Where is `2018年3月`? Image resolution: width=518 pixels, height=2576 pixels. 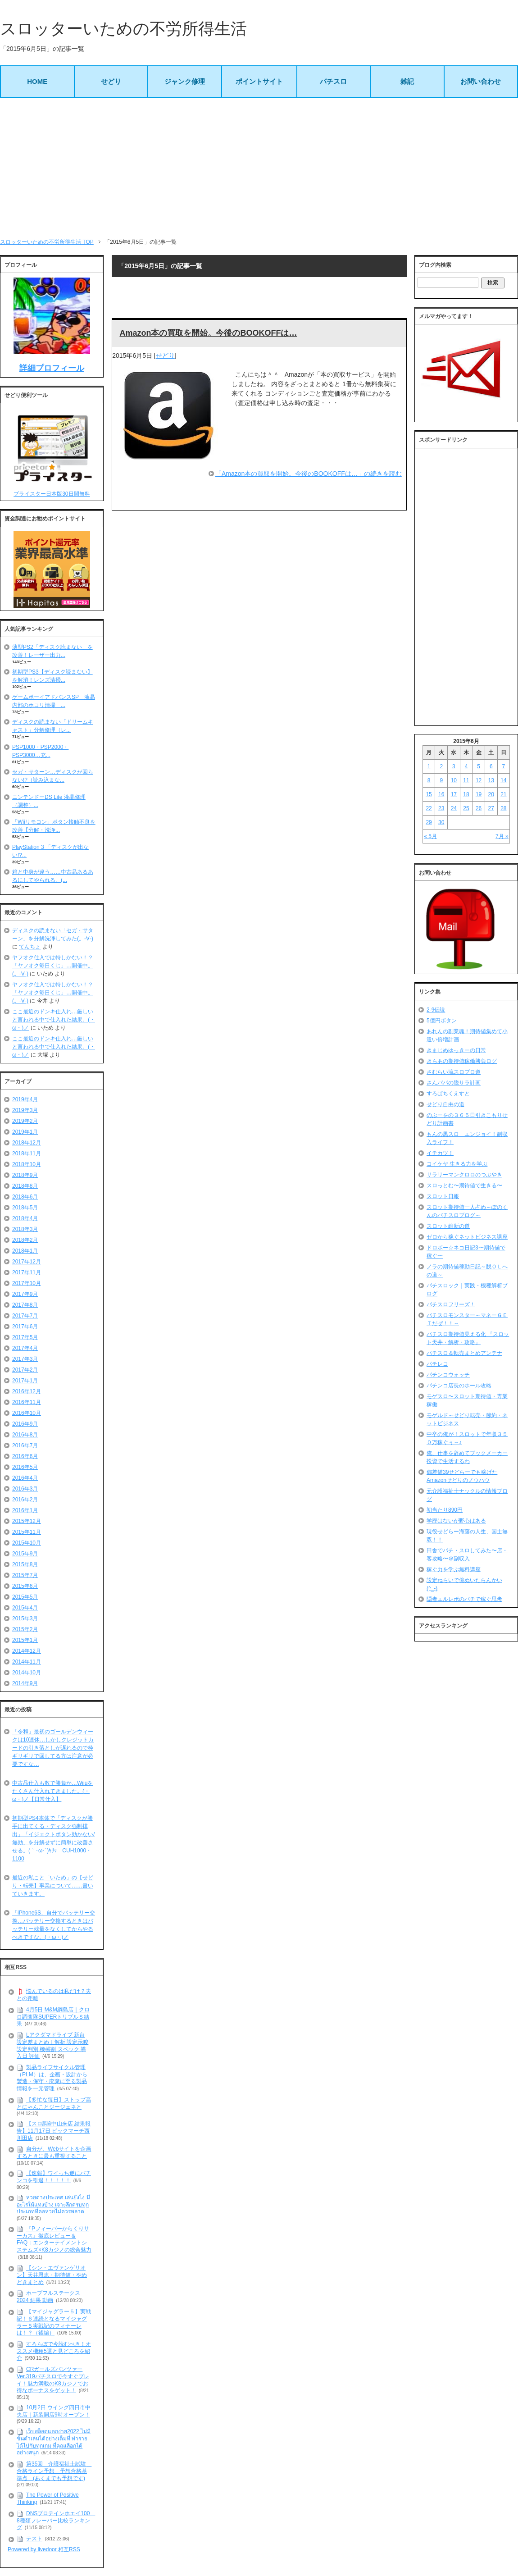 2018年3月 is located at coordinates (25, 1229).